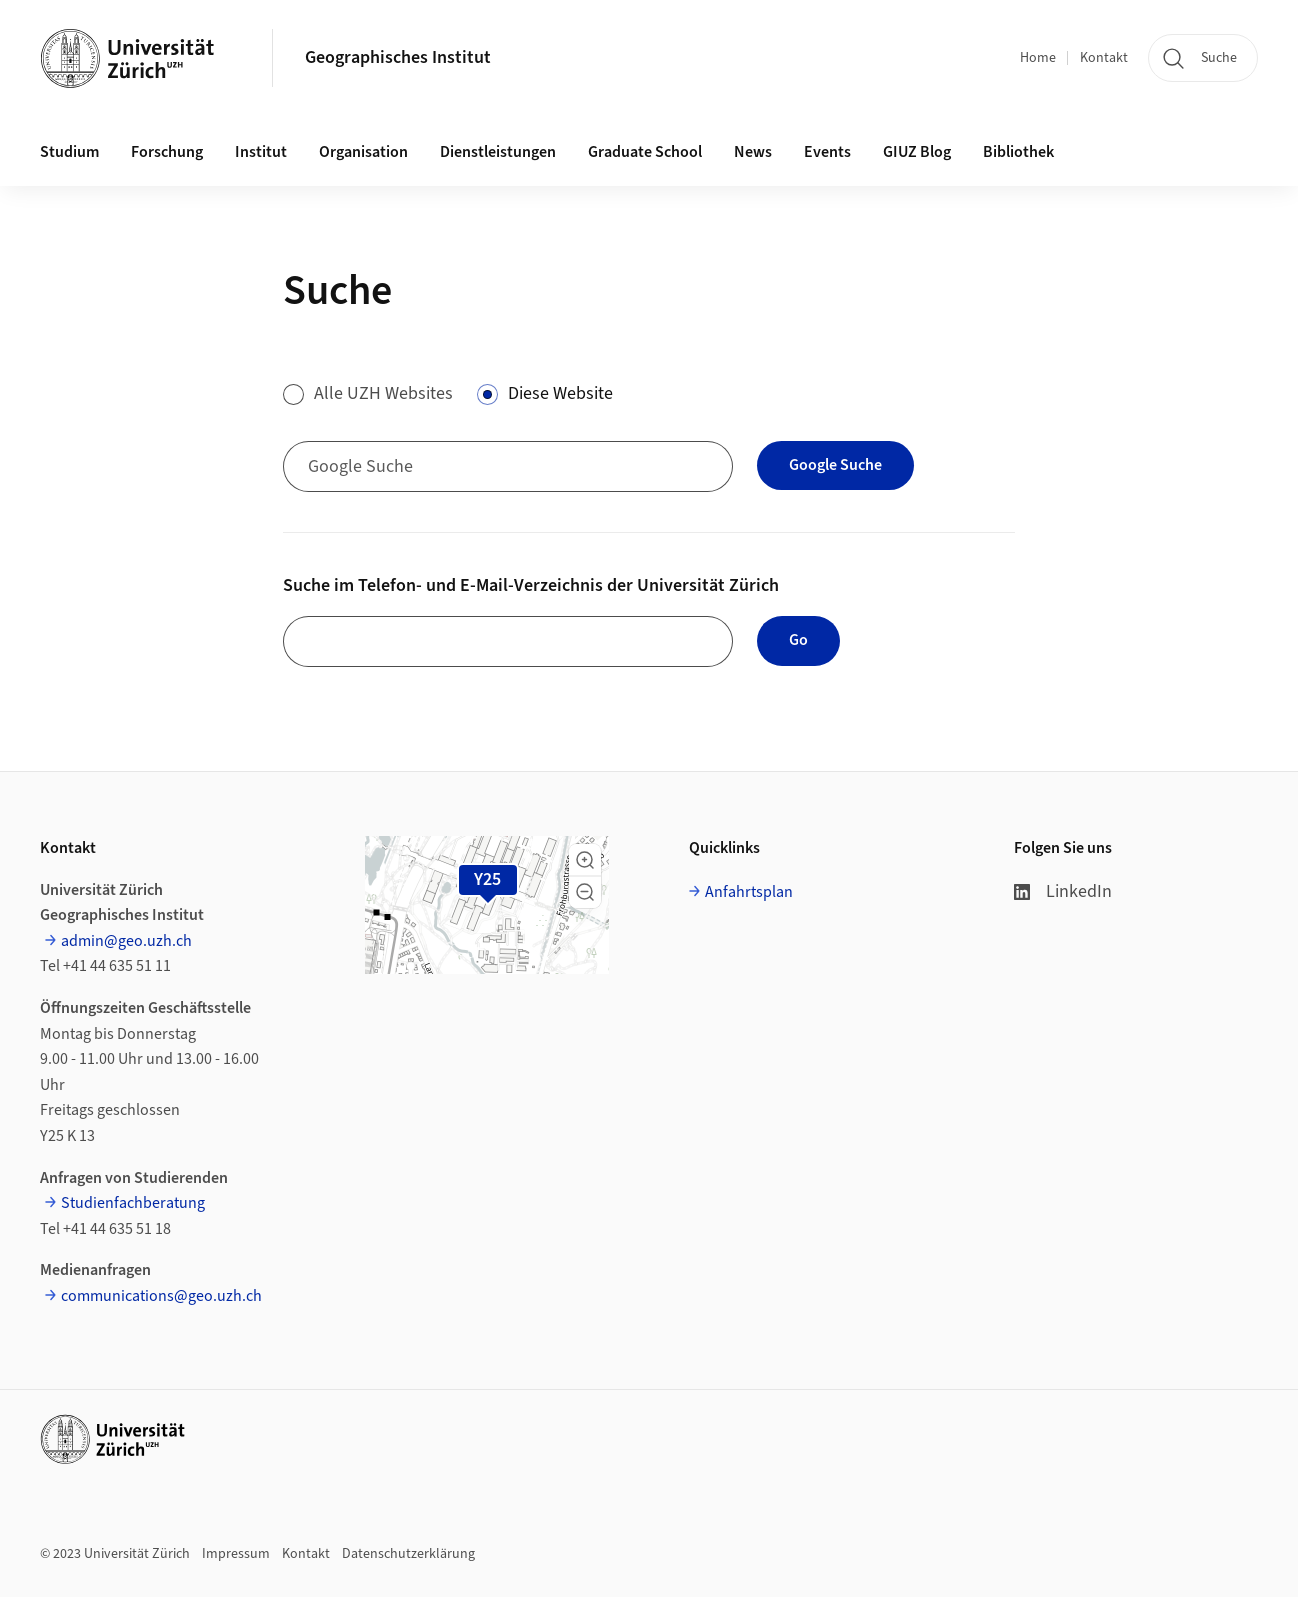 The image size is (1298, 1597). Describe the element at coordinates (236, 1554) in the screenshot. I see `Impressum` at that location.